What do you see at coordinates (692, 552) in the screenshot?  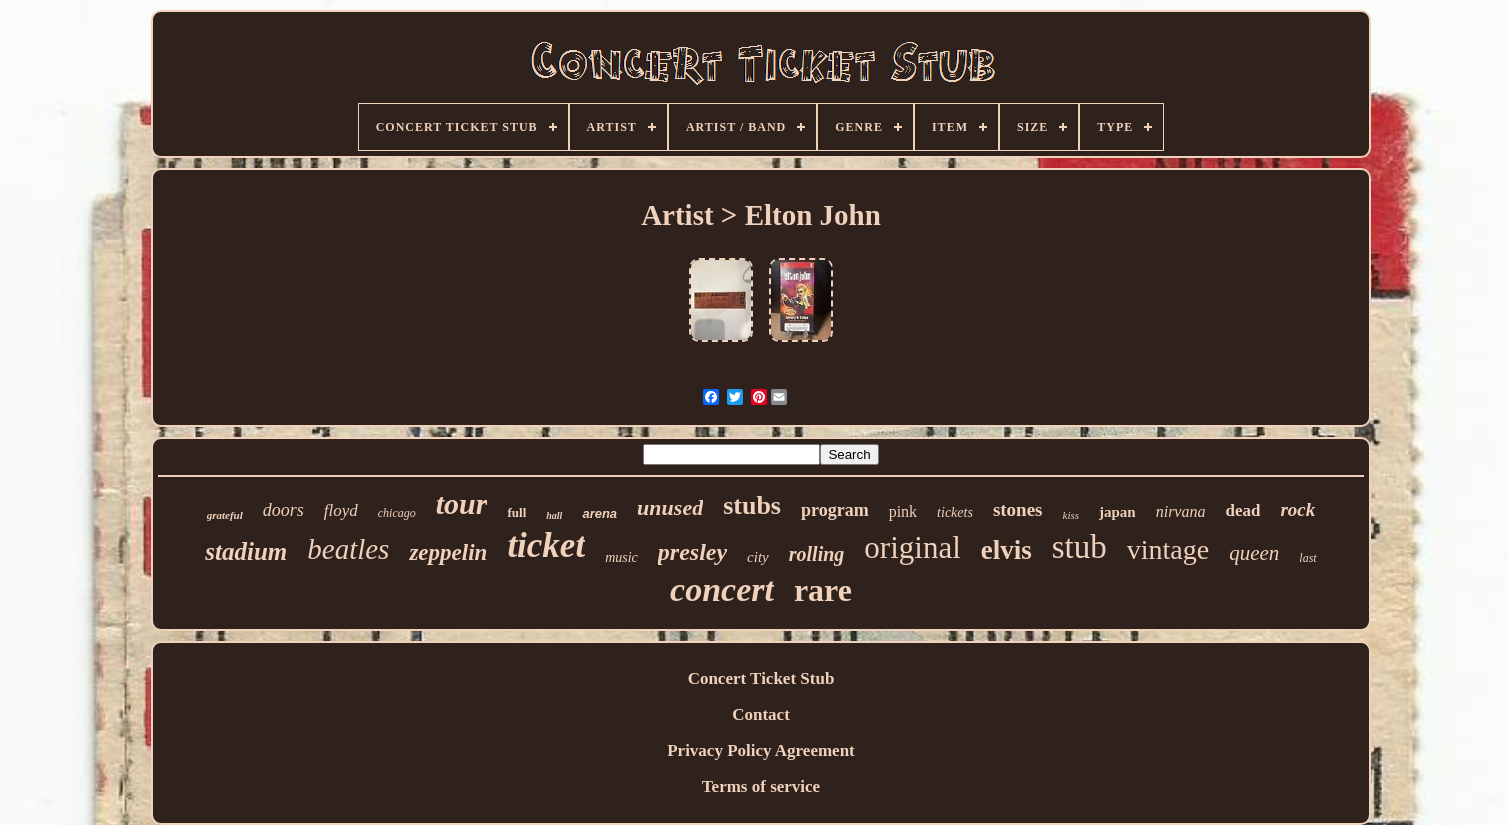 I see `presley` at bounding box center [692, 552].